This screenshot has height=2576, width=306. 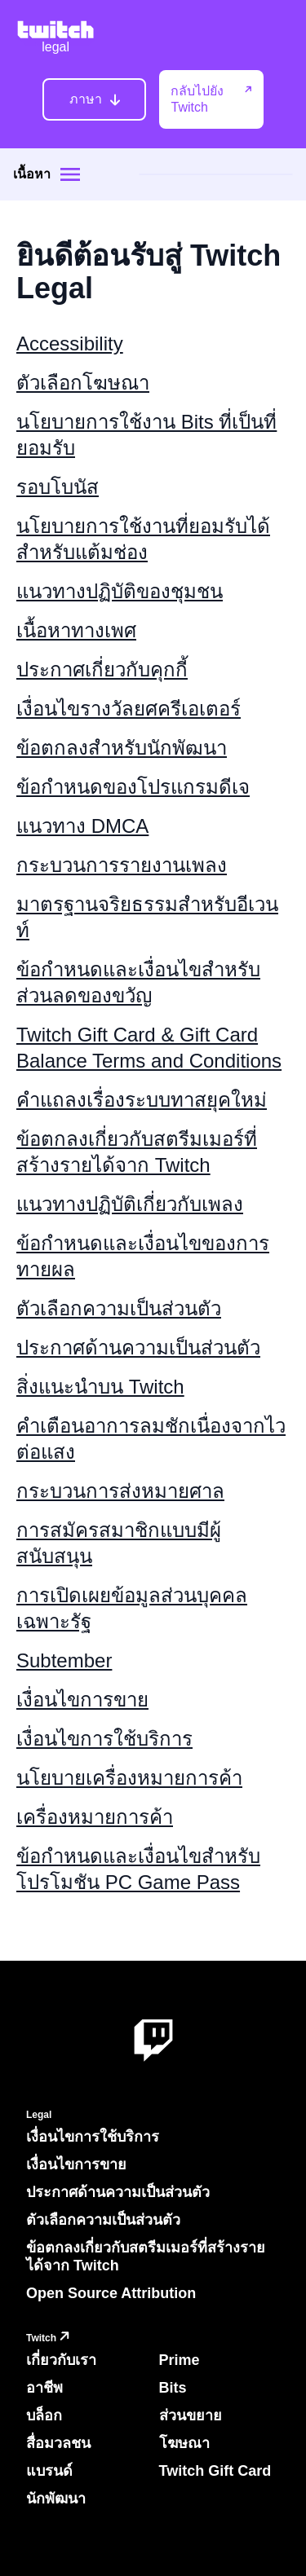 I want to click on [About Twitch], so click(x=153, y=2041).